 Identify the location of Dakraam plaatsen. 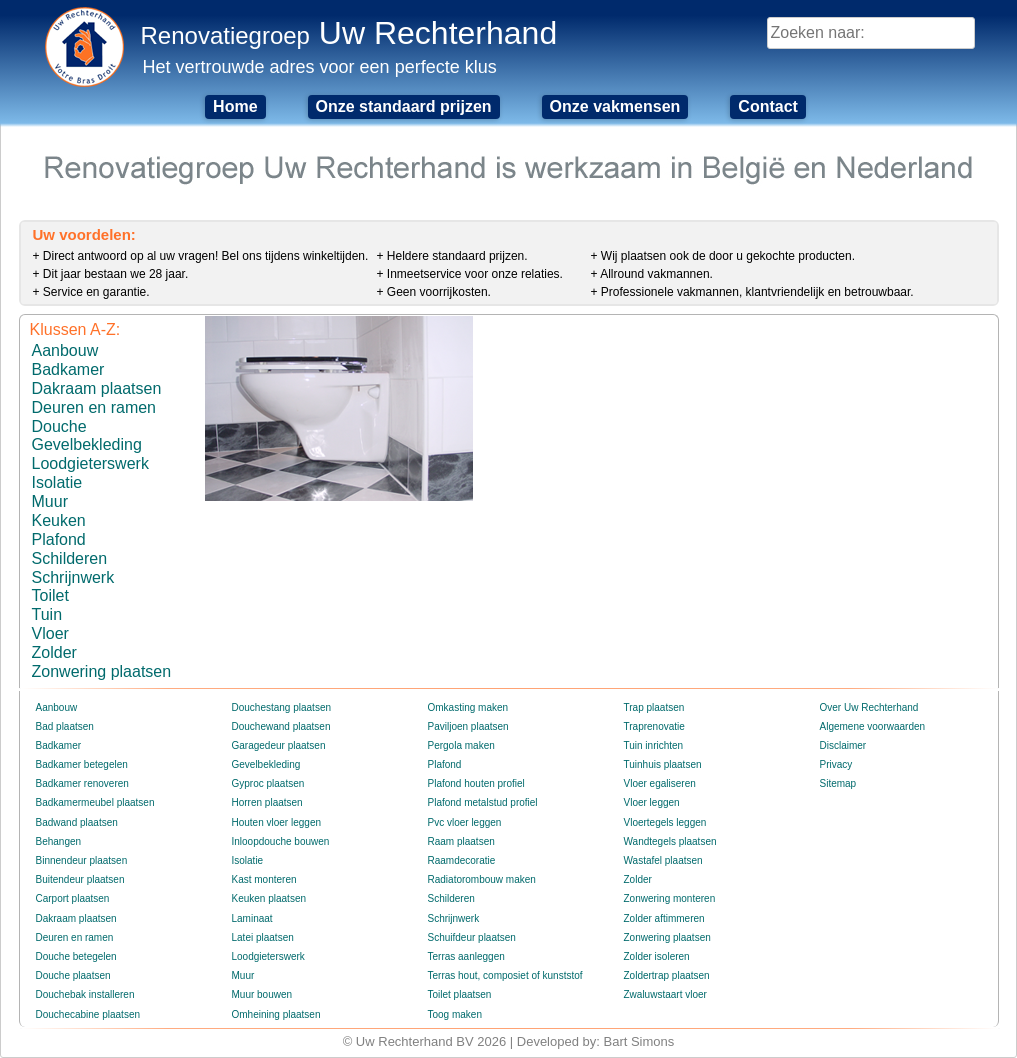
(97, 388).